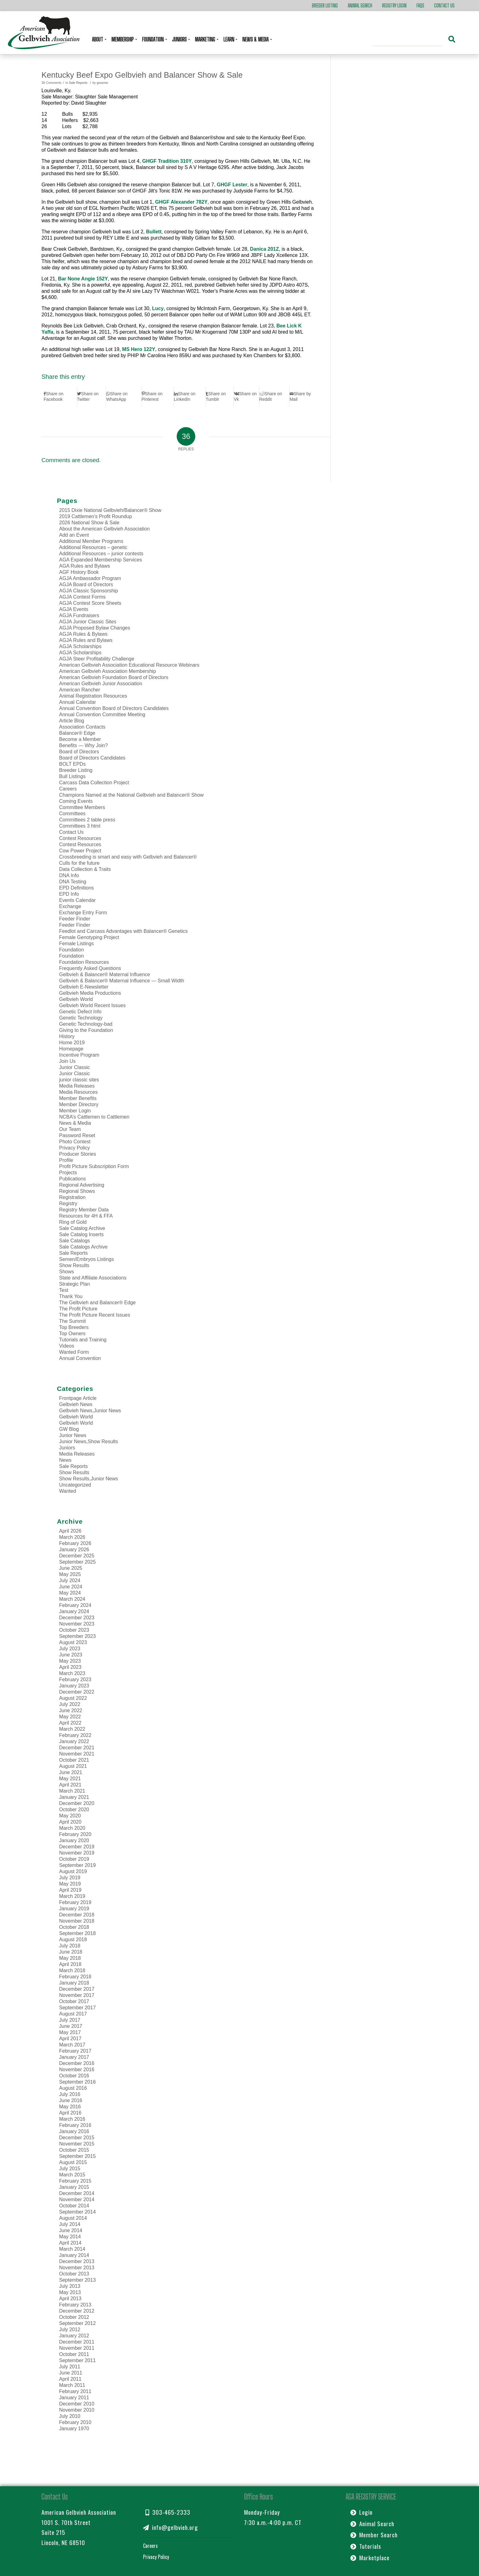 The image size is (479, 2576). Describe the element at coordinates (90, 603) in the screenshot. I see `AGJA Contest Score Sheets` at that location.